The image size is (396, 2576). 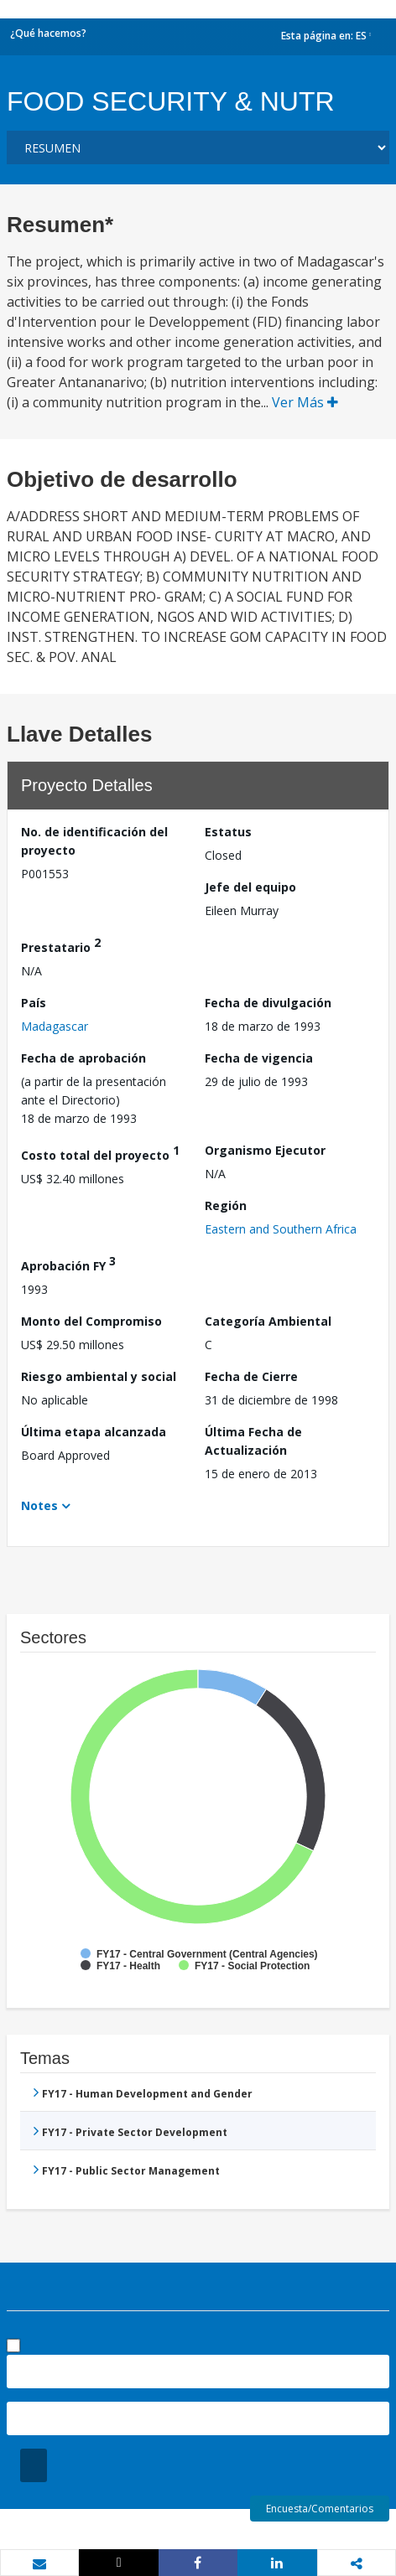 What do you see at coordinates (265, 1150) in the screenshot?
I see `Organismo Ejecutor` at bounding box center [265, 1150].